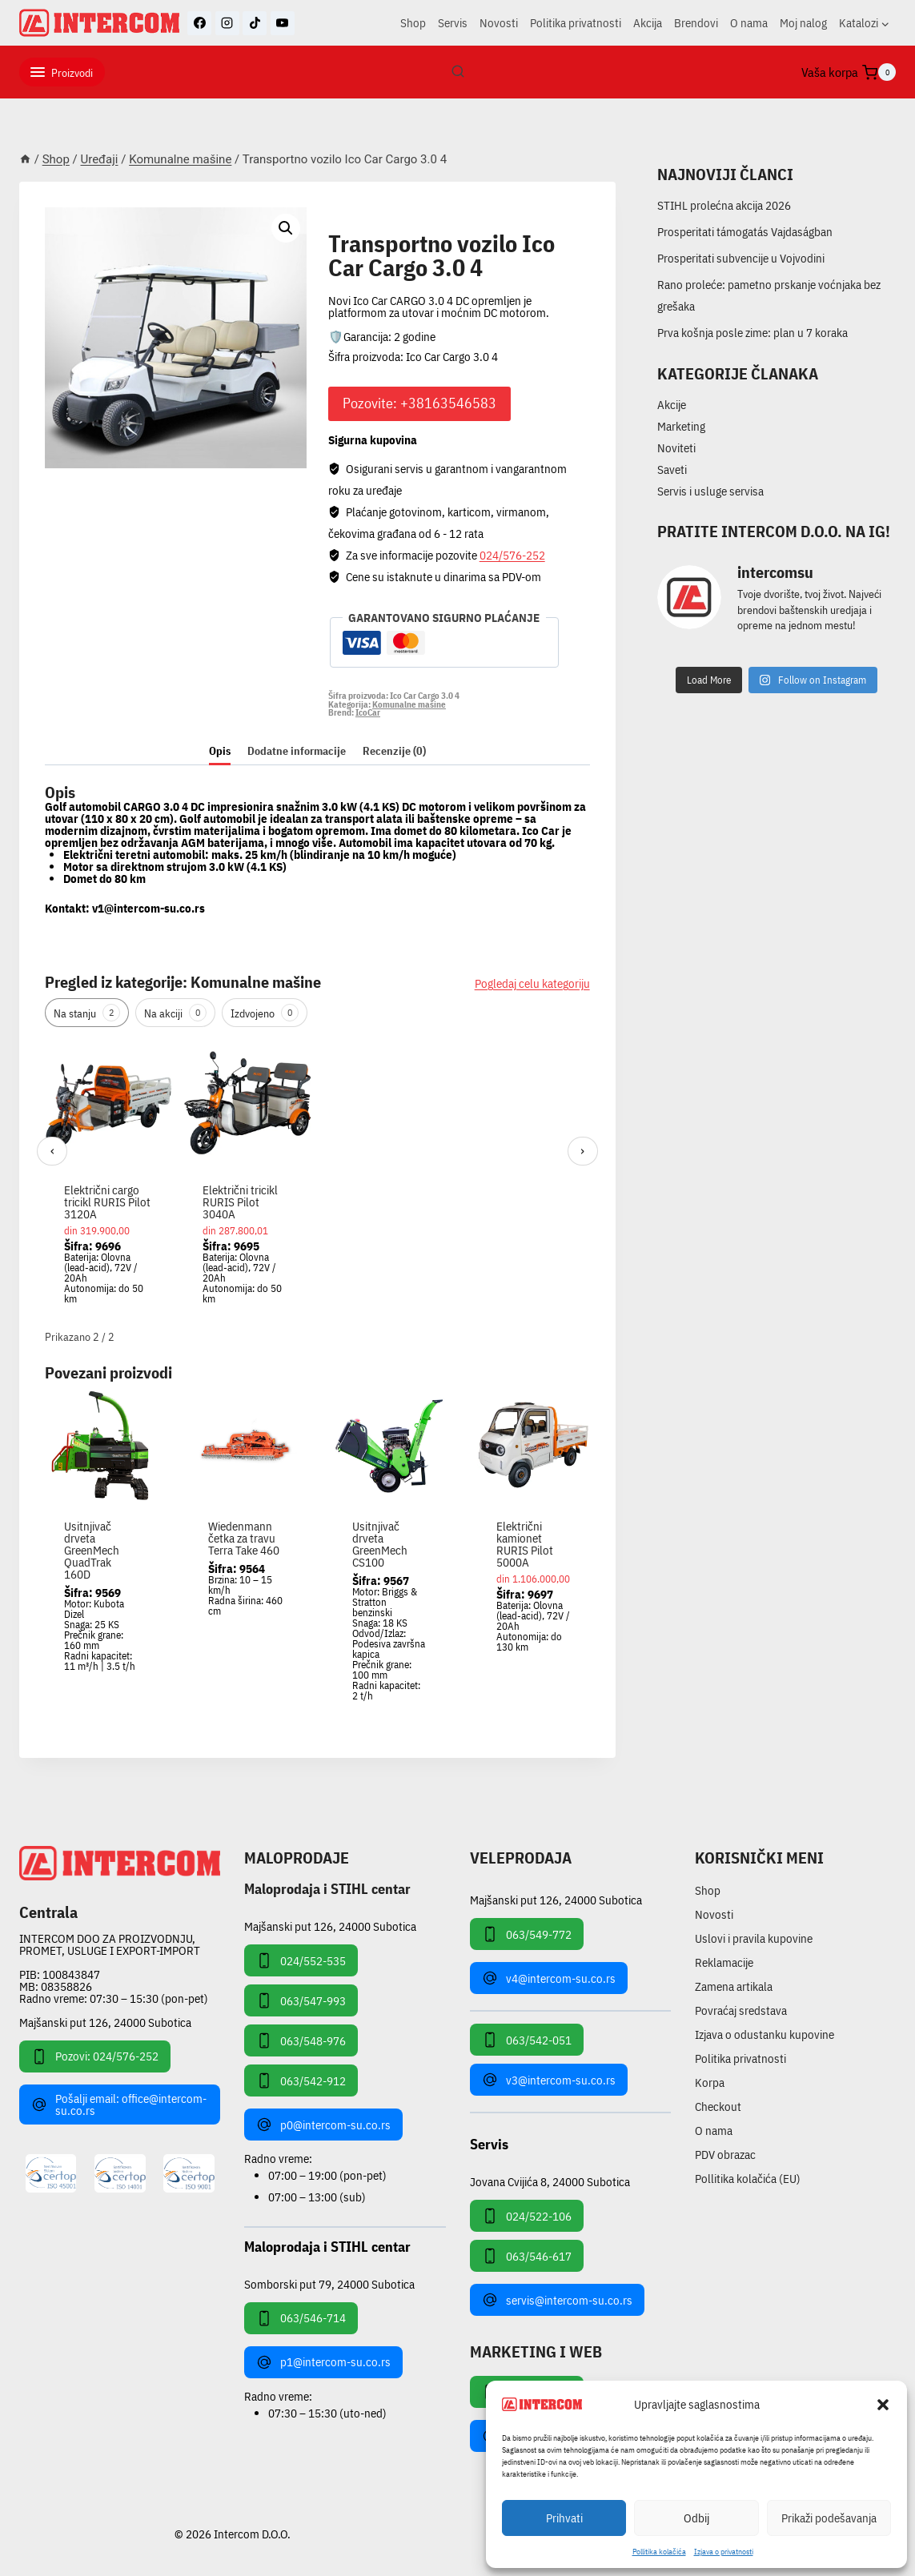 Image resolution: width=915 pixels, height=2576 pixels. I want to click on 063/548-976, so click(301, 2040).